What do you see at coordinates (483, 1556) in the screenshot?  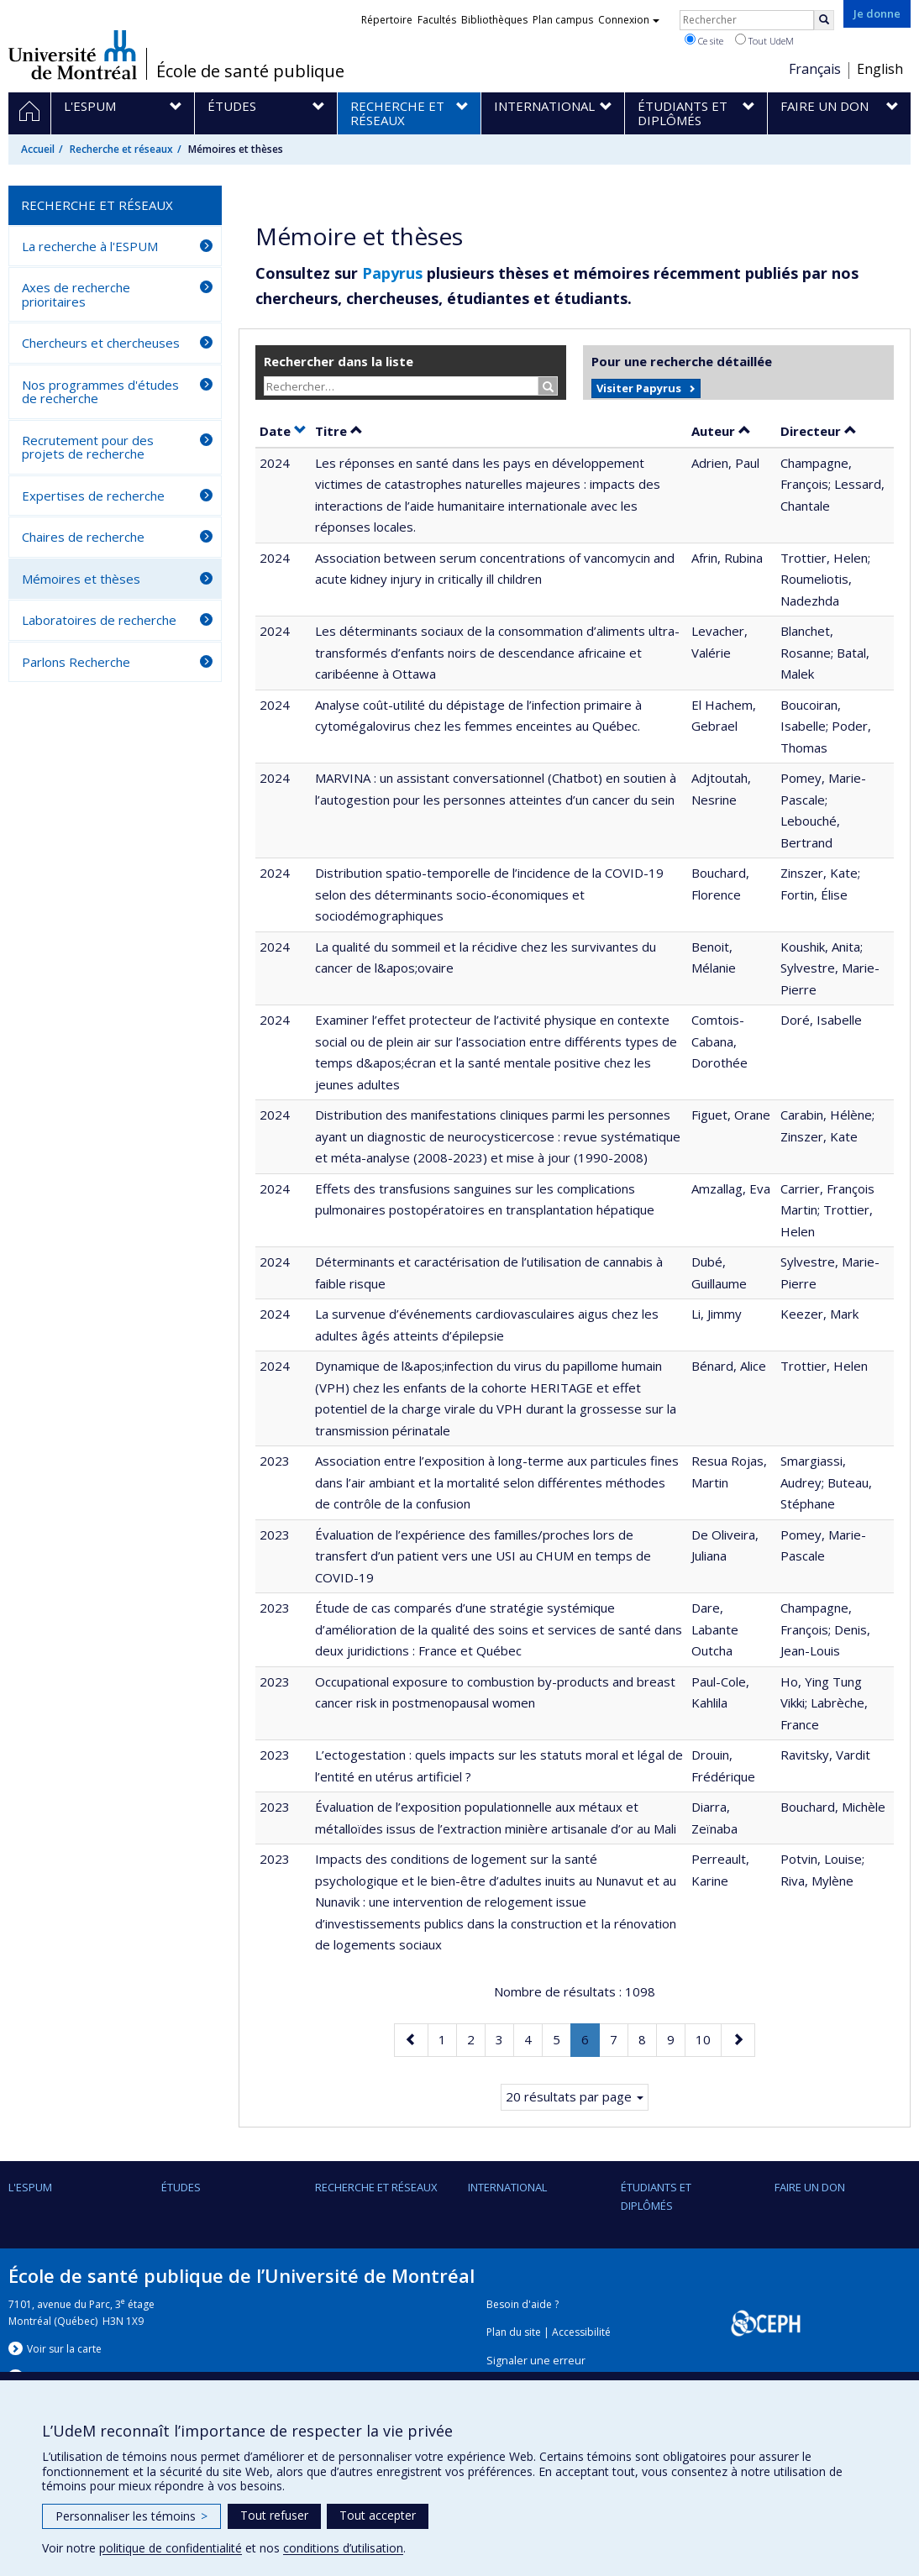 I see `Évaluation de l’expérience des familles/proches lors de transfert d’un patient vers une USI au CHUM en temps de COVID-19` at bounding box center [483, 1556].